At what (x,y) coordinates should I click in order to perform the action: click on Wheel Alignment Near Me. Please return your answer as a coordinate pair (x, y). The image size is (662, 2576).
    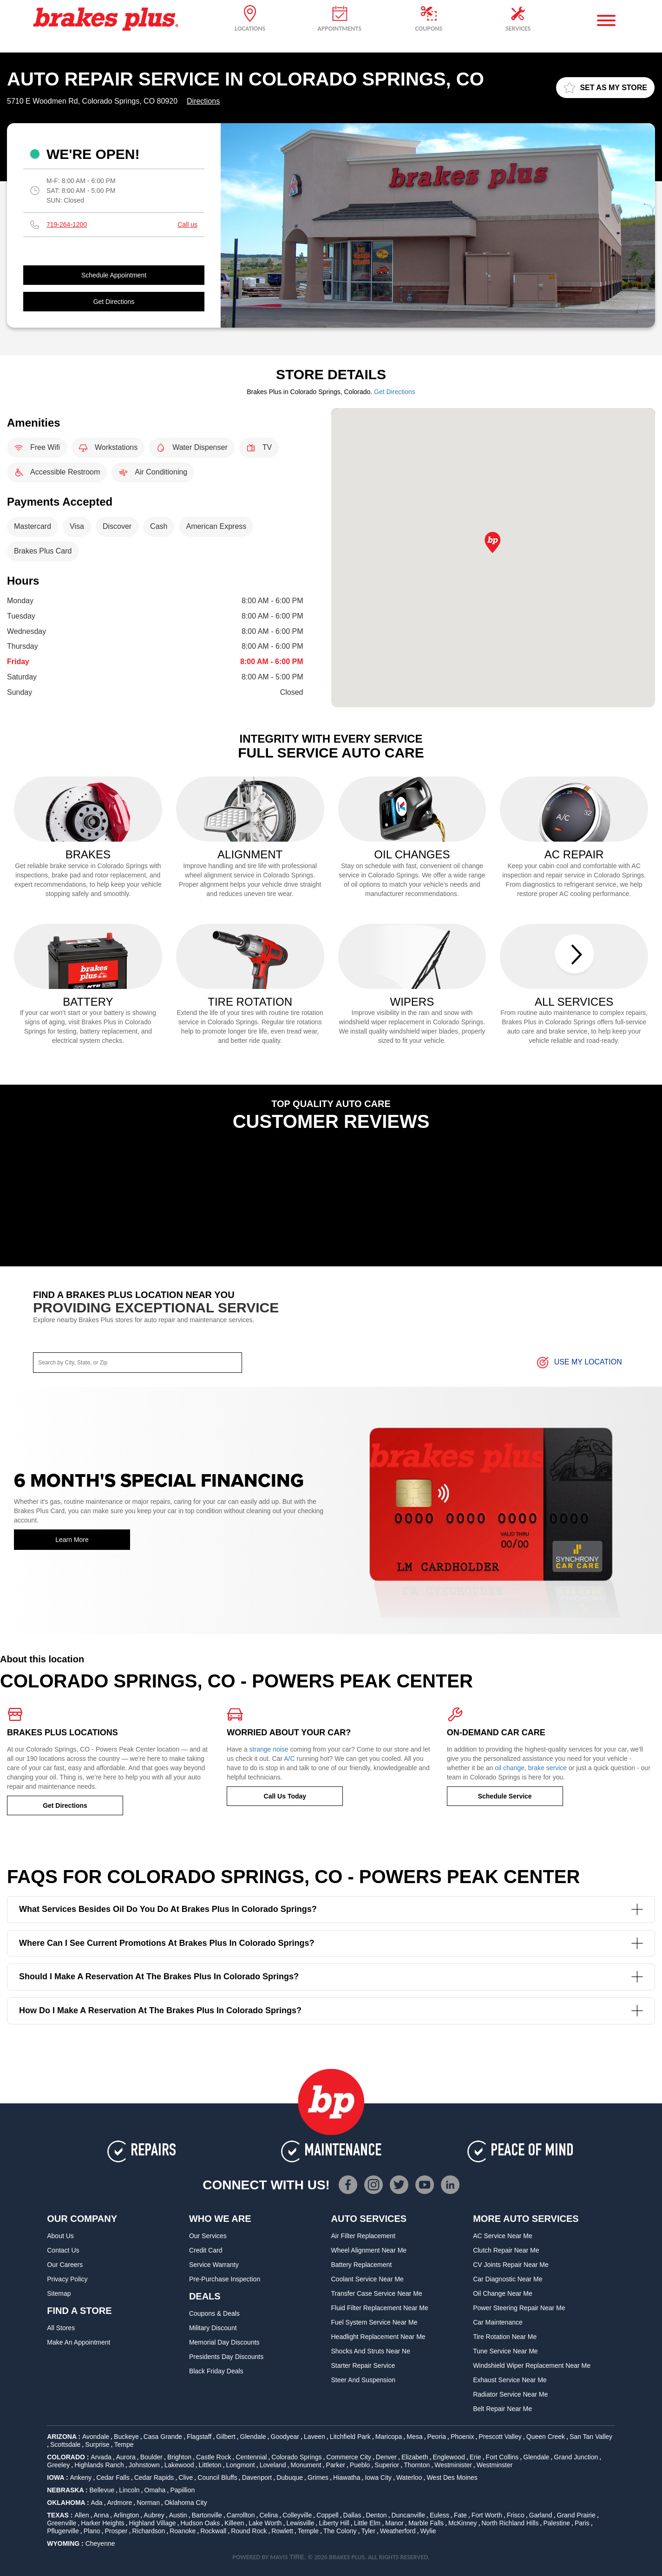
    Looking at the image, I should click on (369, 2250).